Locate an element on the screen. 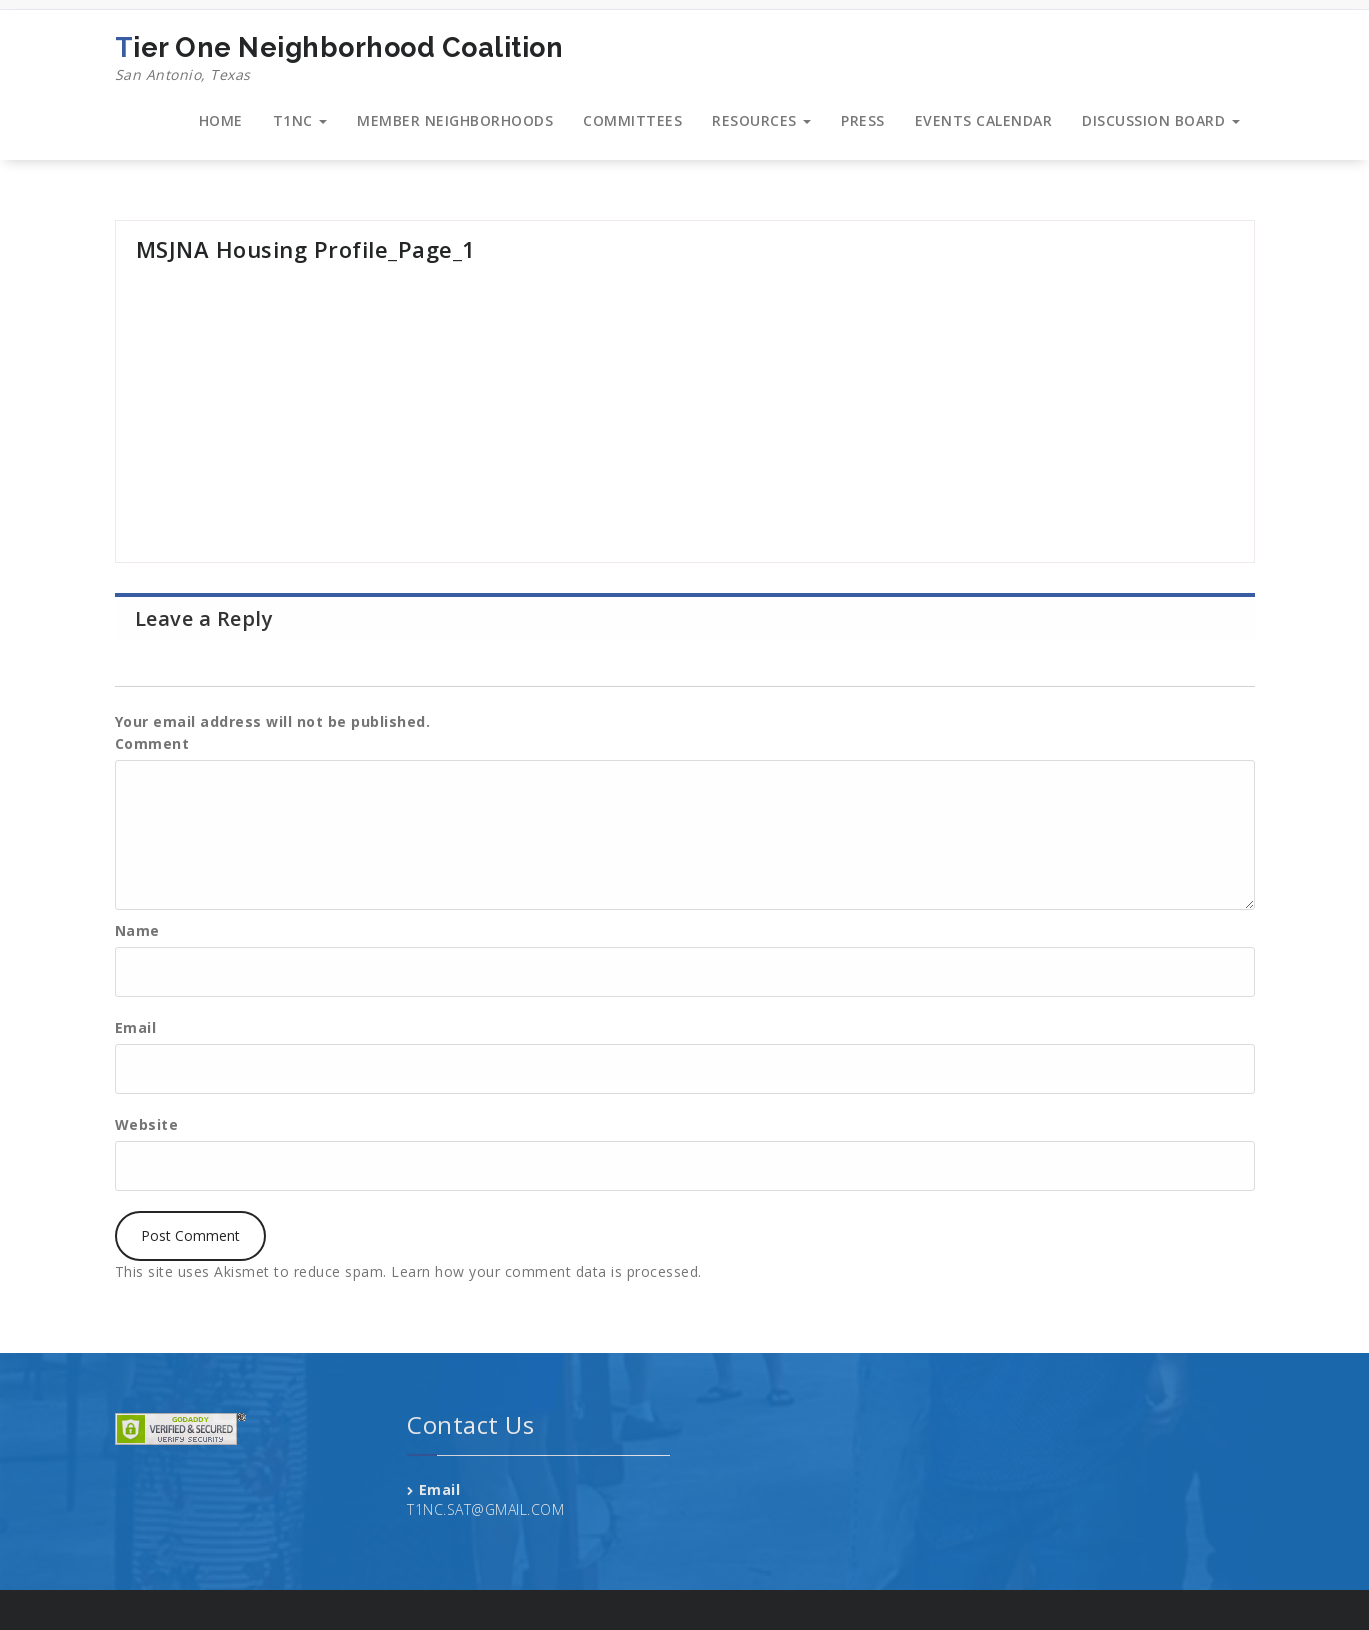 This screenshot has height=1630, width=1369. HOME is located at coordinates (221, 120).